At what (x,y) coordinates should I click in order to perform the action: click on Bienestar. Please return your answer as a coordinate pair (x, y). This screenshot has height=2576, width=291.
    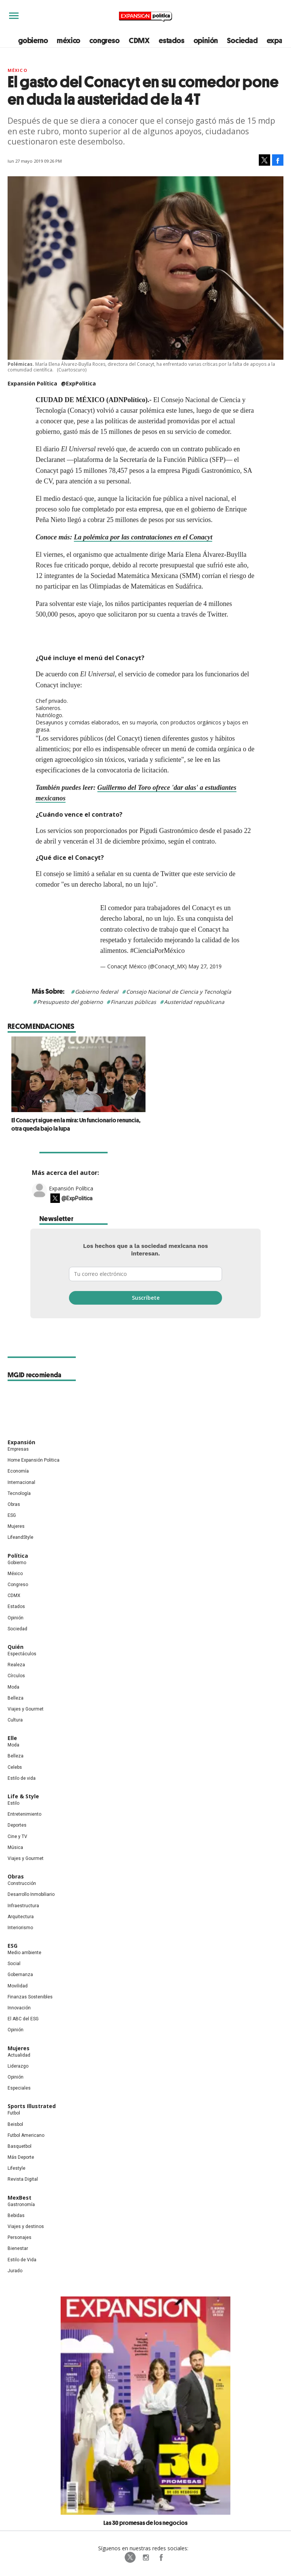
    Looking at the image, I should click on (18, 2248).